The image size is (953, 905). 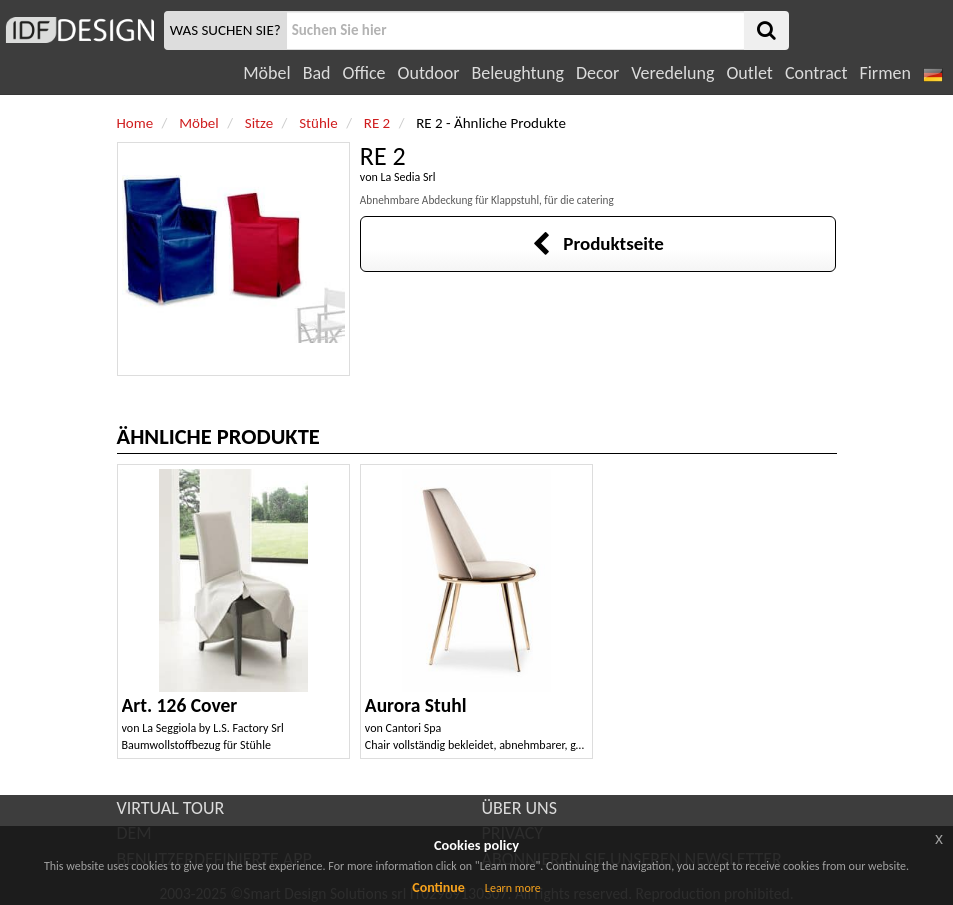 What do you see at coordinates (816, 73) in the screenshot?
I see `Contract` at bounding box center [816, 73].